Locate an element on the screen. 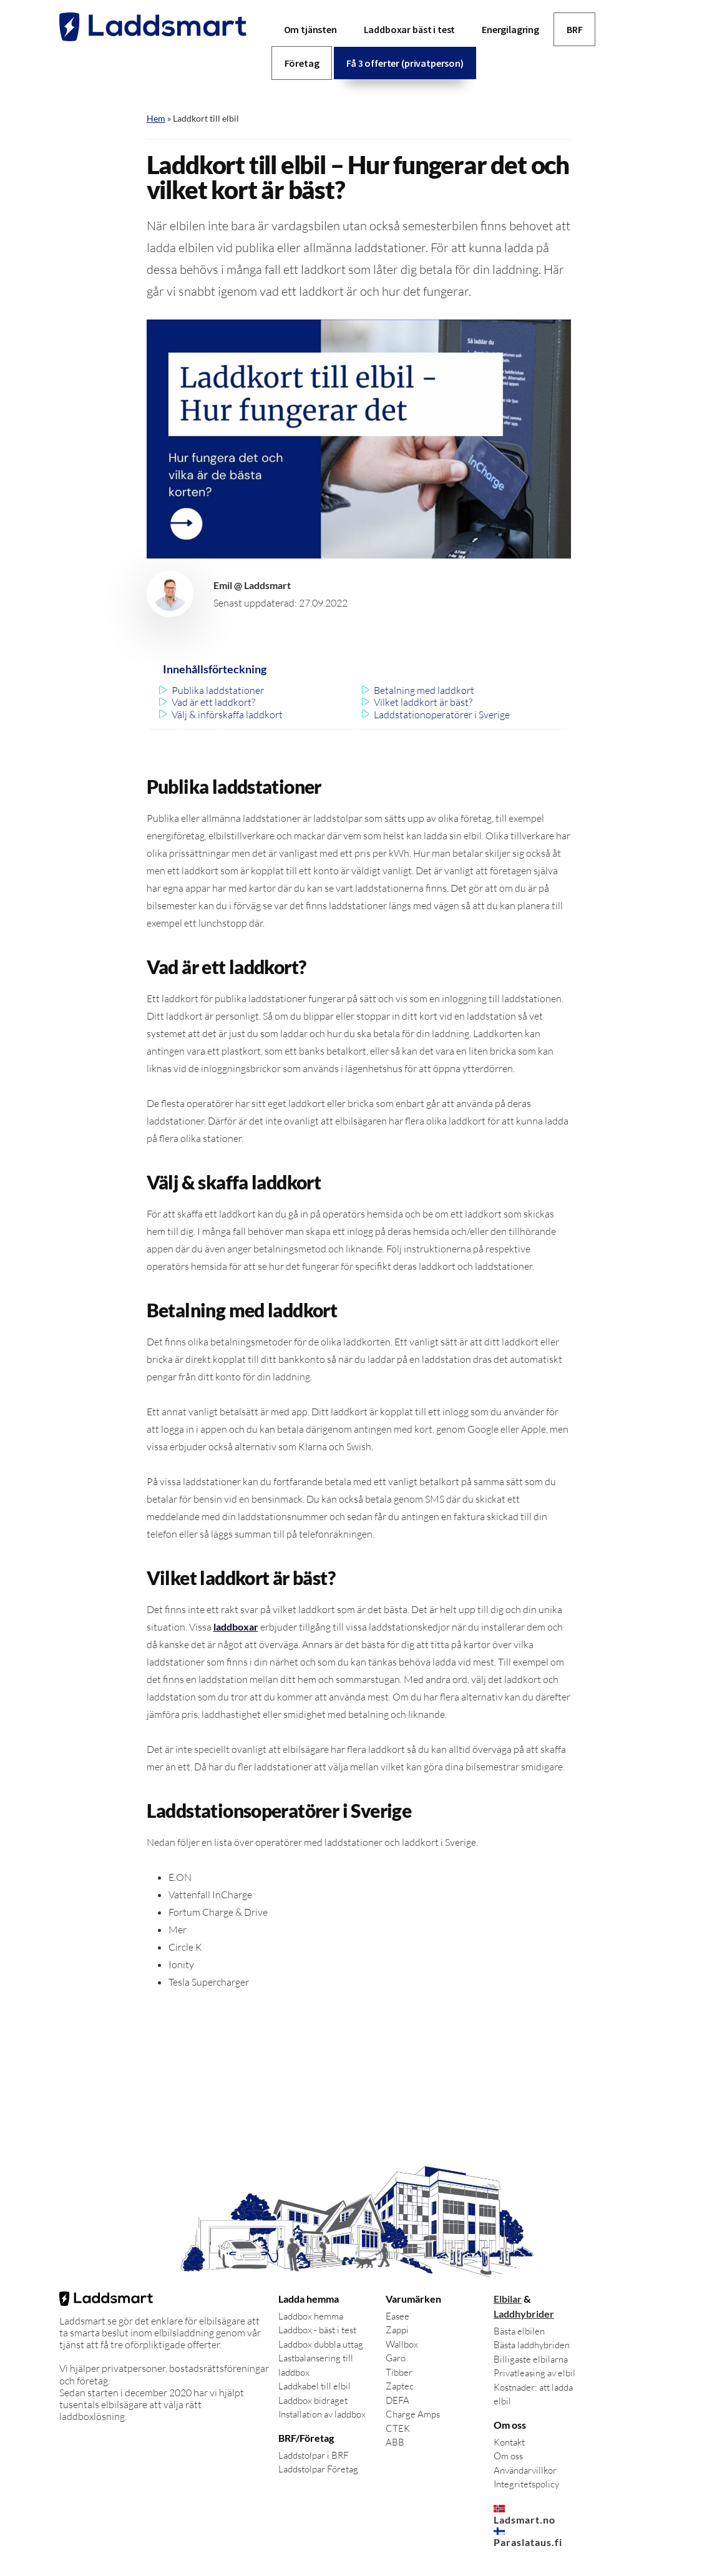 The height and width of the screenshot is (2576, 717). Betalning med laddkort is located at coordinates (424, 690).